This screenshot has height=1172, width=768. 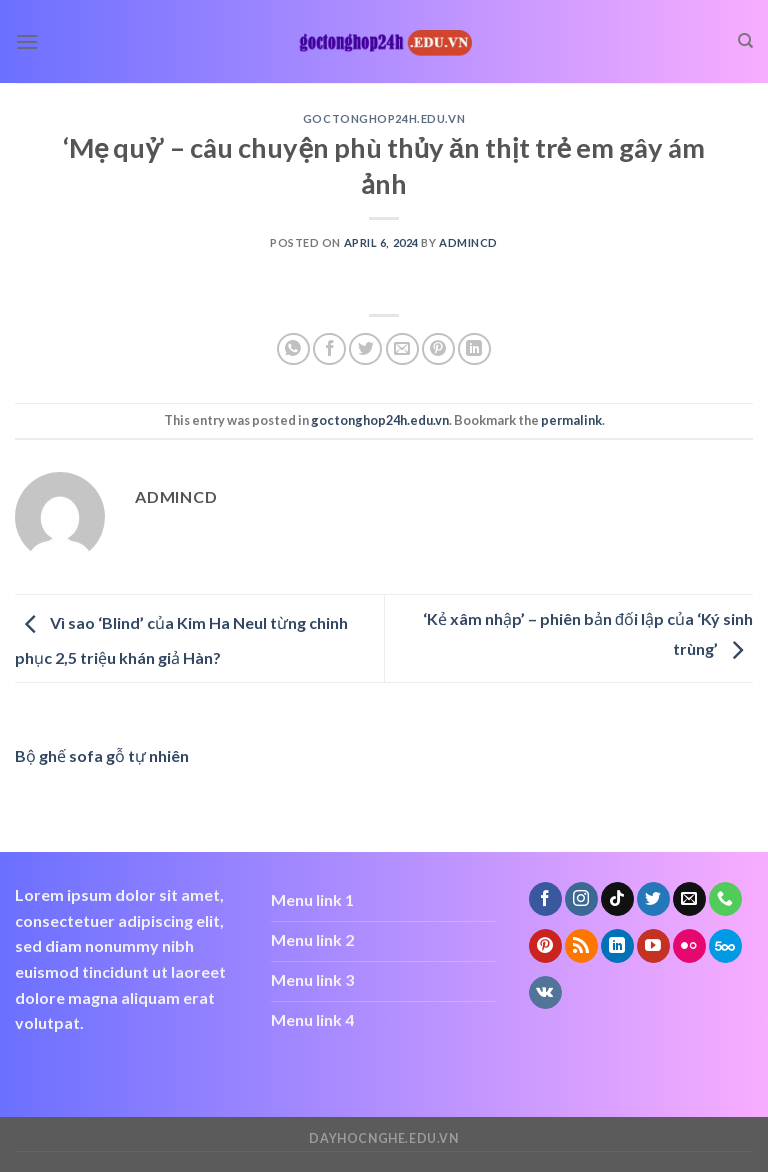 What do you see at coordinates (545, 899) in the screenshot?
I see `[Follow on Facebook]` at bounding box center [545, 899].